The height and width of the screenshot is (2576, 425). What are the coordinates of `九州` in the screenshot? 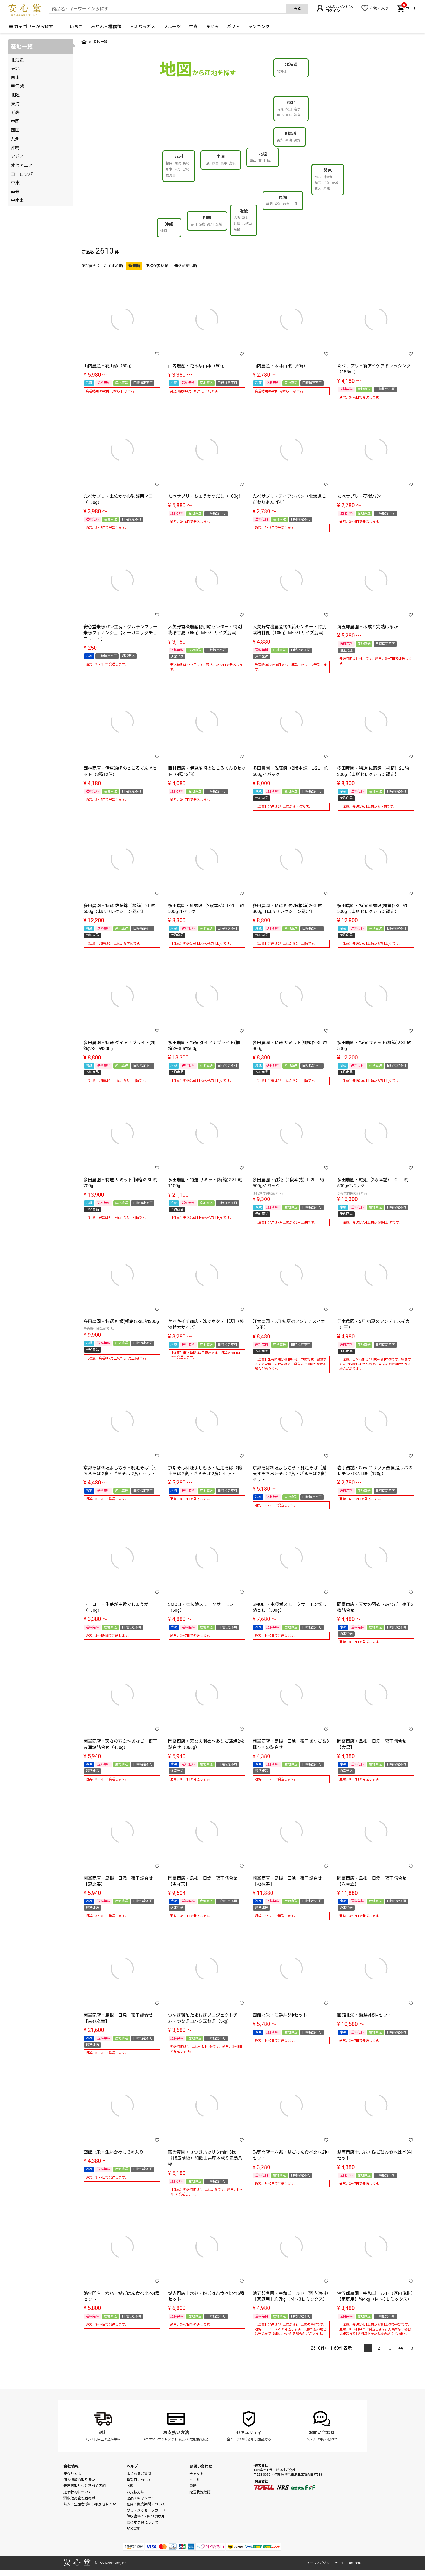 It's located at (178, 156).